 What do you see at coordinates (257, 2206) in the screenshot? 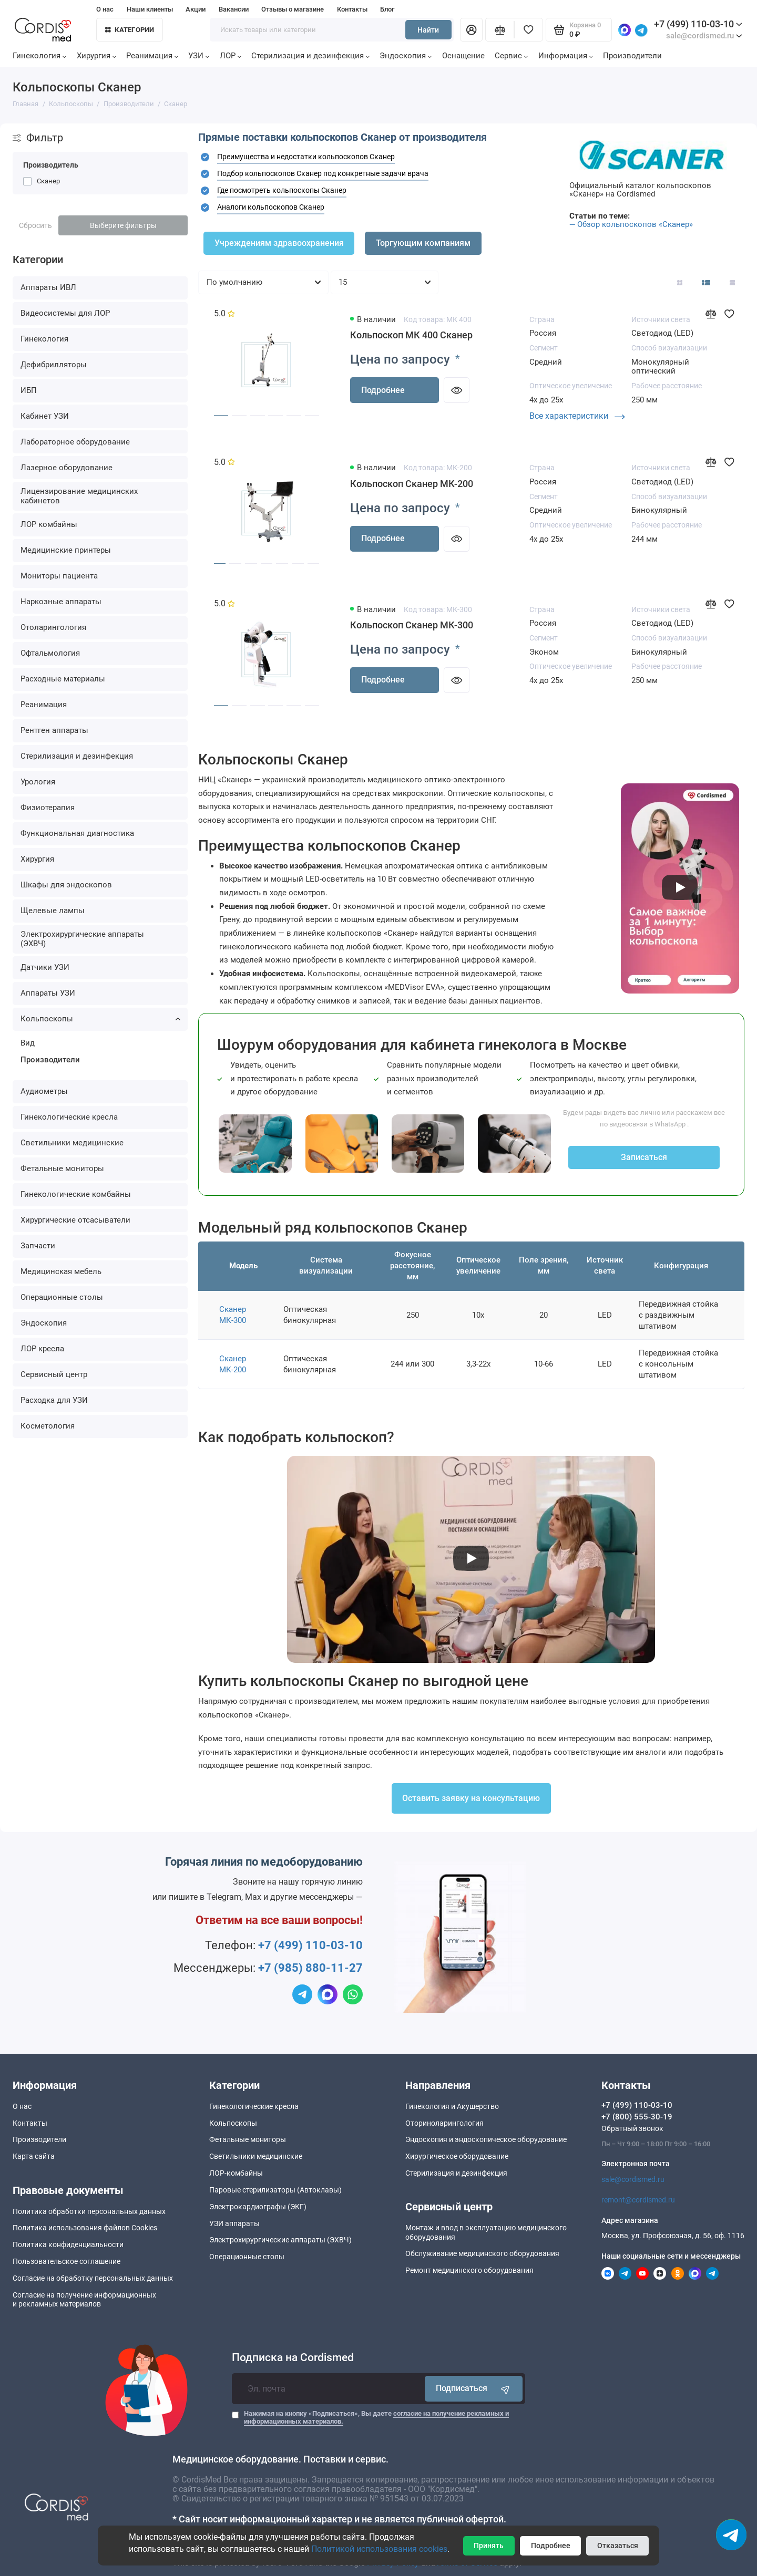
I see `Электрокардиографы (ЭКГ)` at bounding box center [257, 2206].